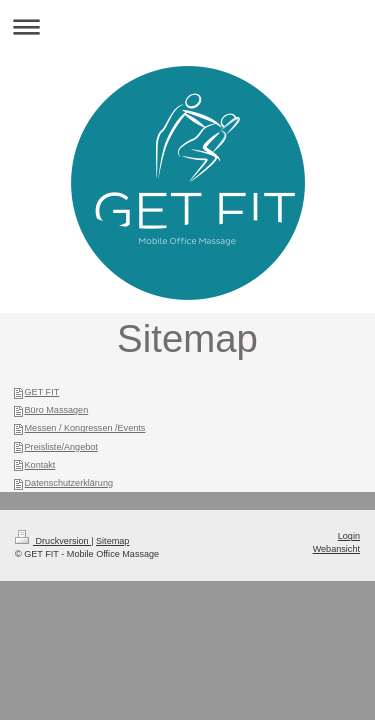 This screenshot has height=720, width=375. What do you see at coordinates (40, 465) in the screenshot?
I see `Kontakt` at bounding box center [40, 465].